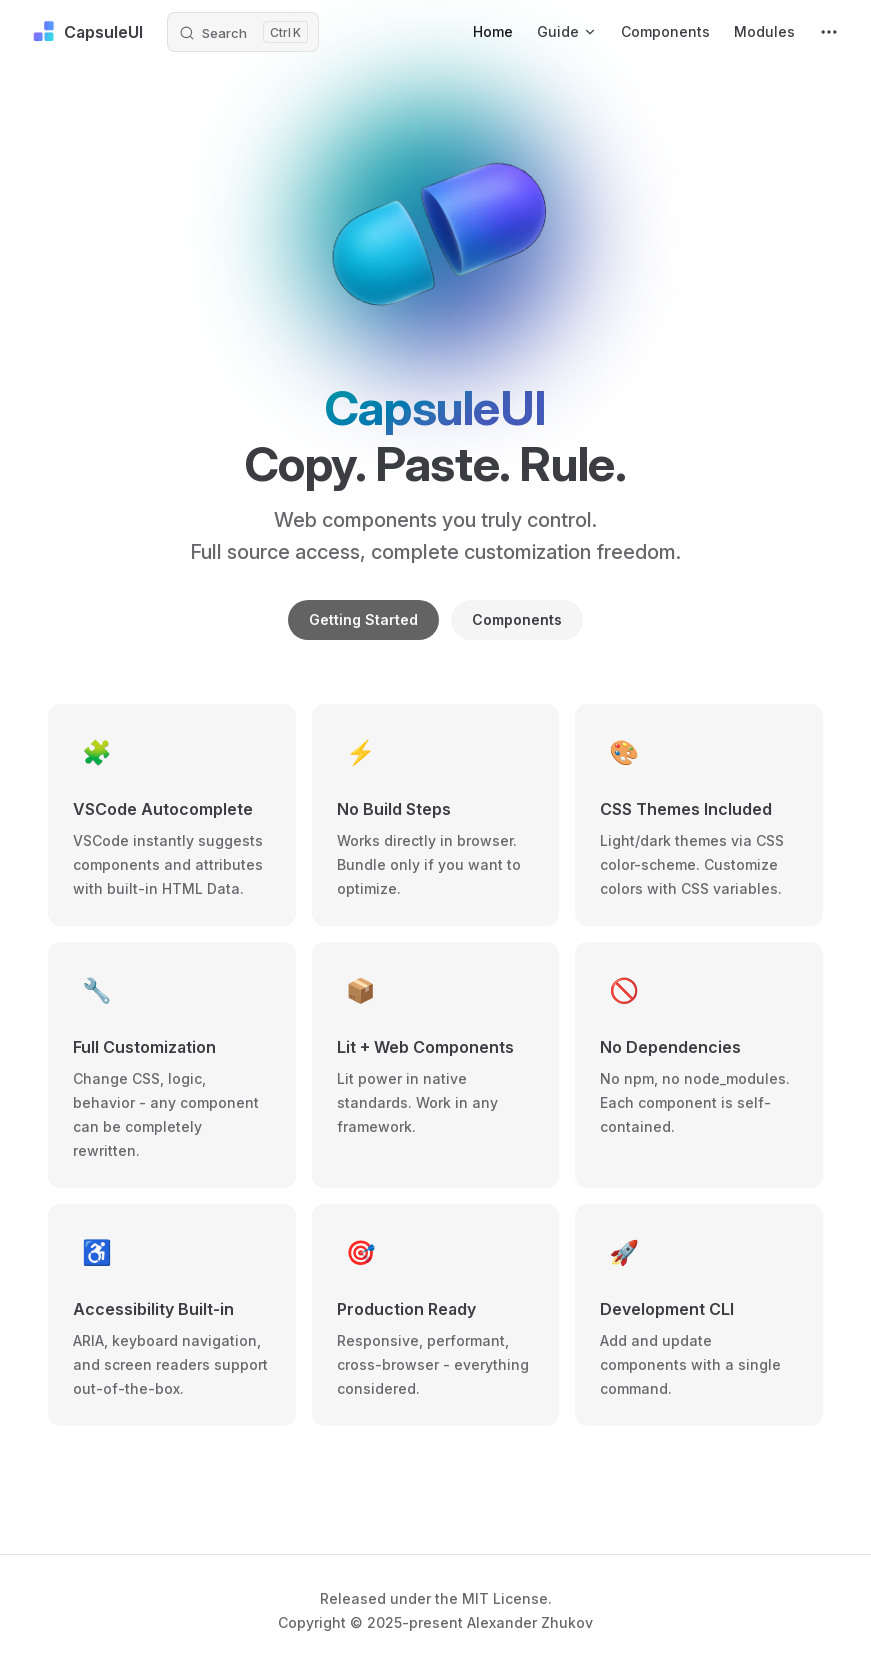  What do you see at coordinates (363, 619) in the screenshot?
I see `Getting Started` at bounding box center [363, 619].